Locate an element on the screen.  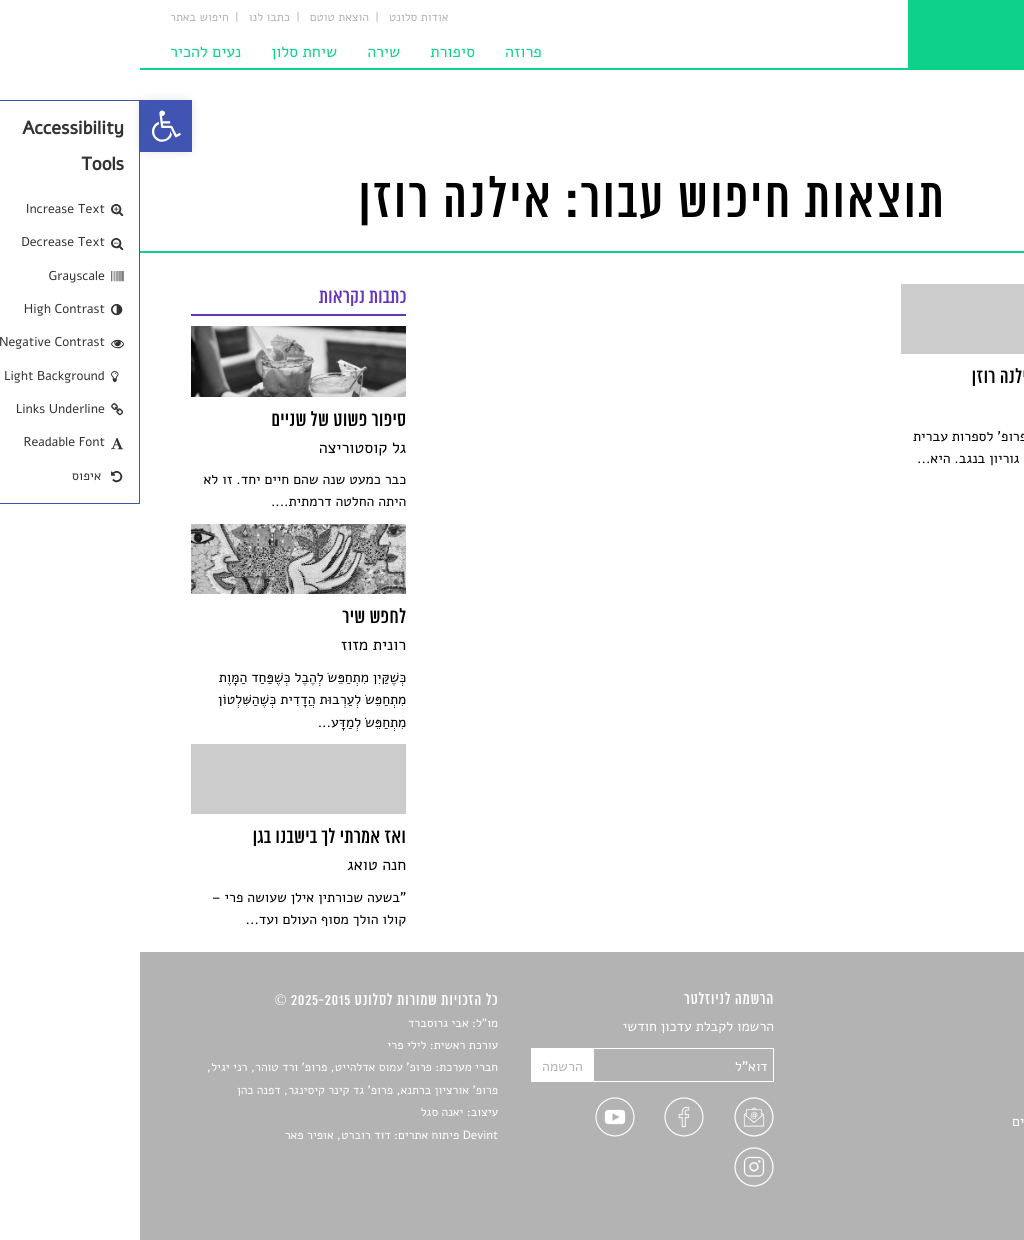
פרוזה [link] is located at coordinates (383, 52).